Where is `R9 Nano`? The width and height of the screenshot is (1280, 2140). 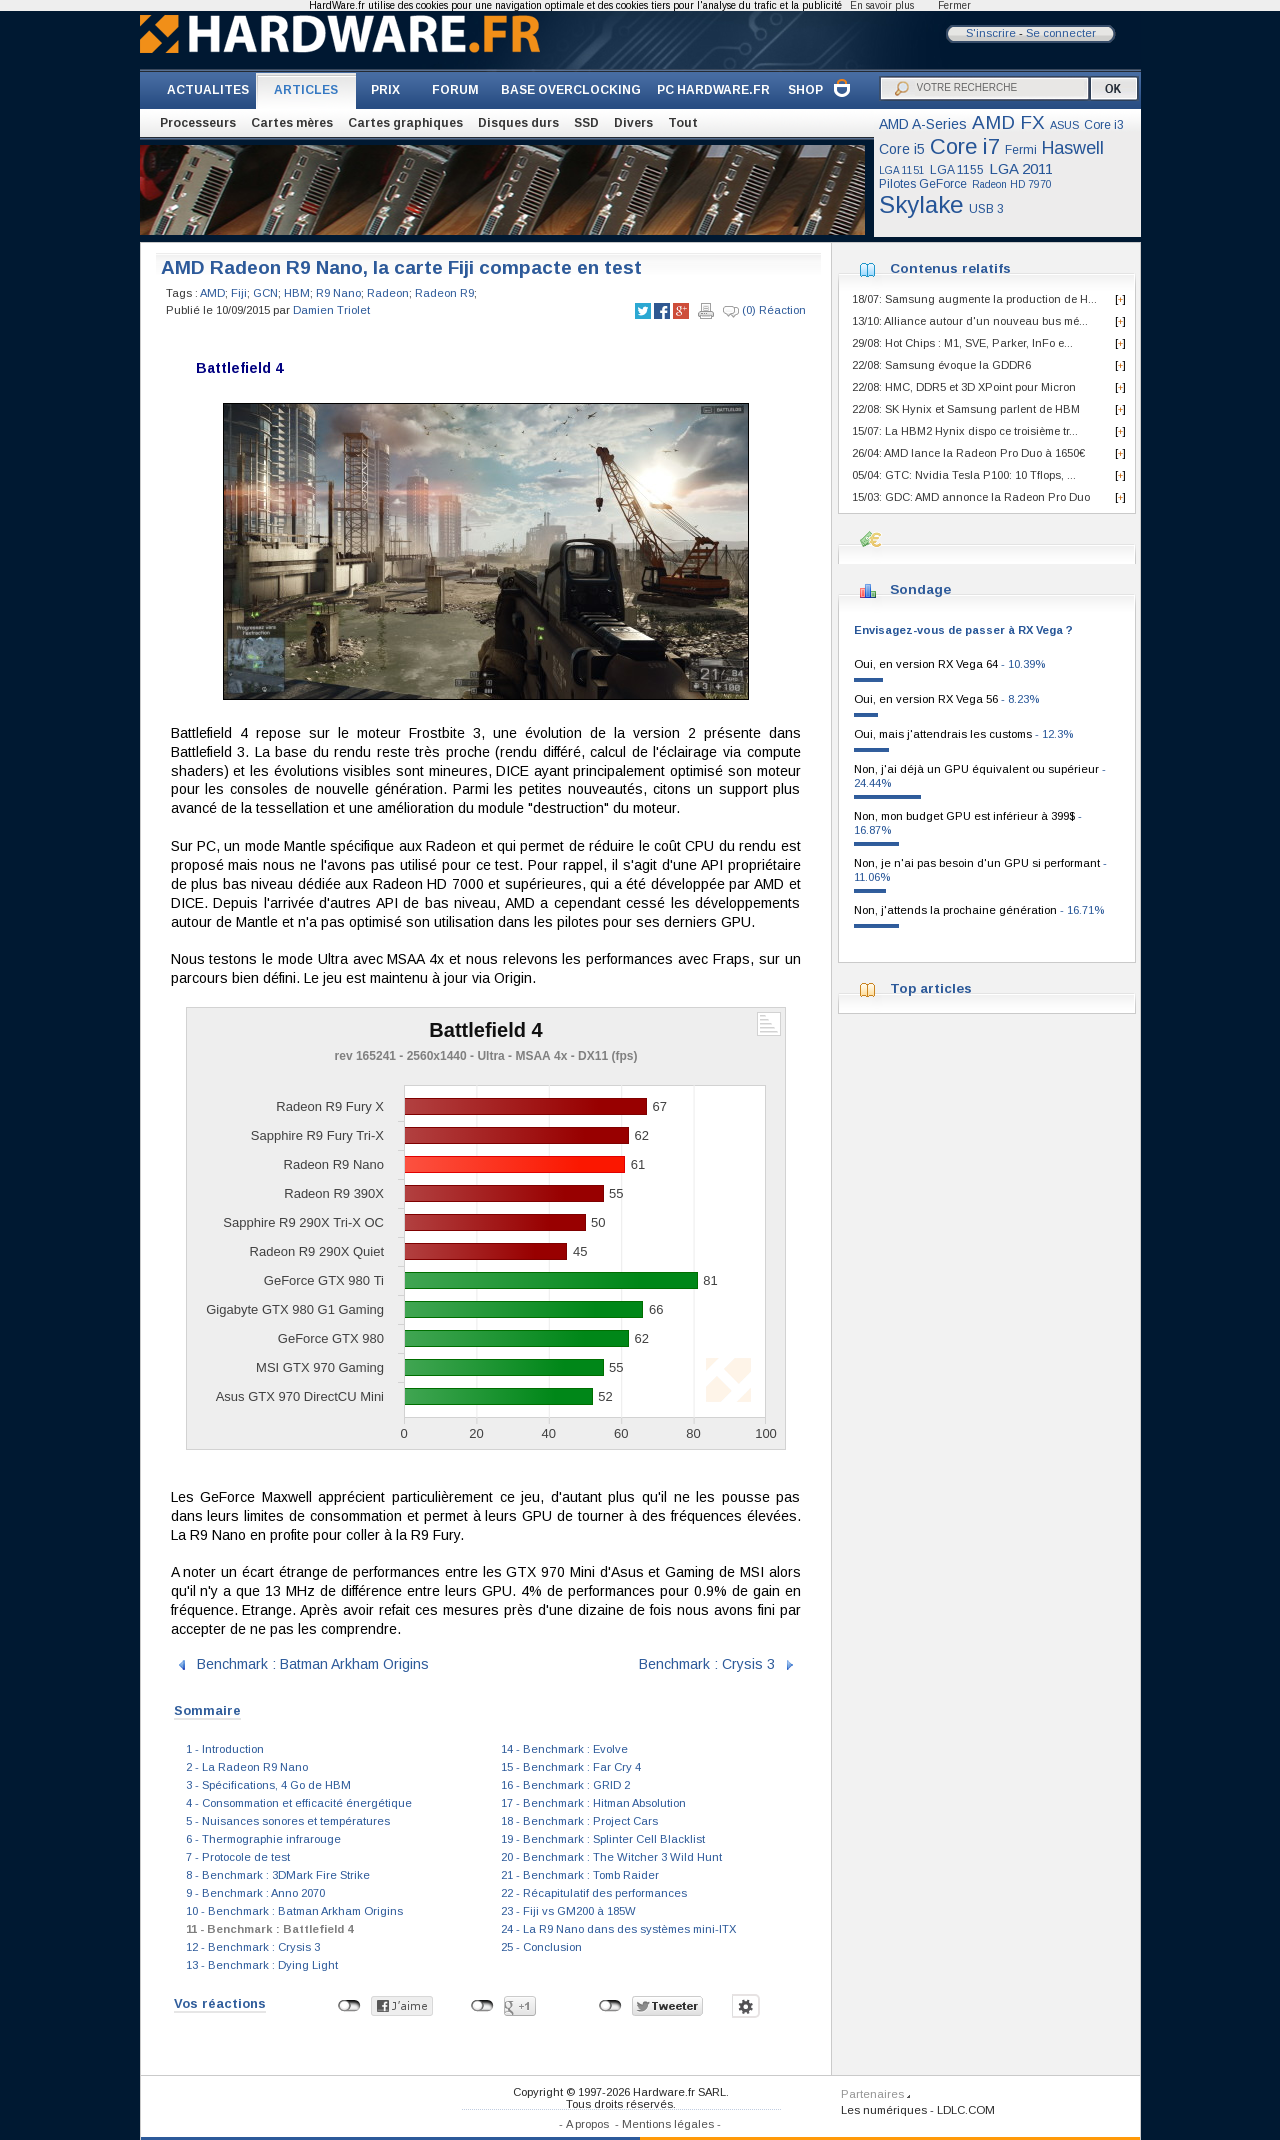 R9 Nano is located at coordinates (338, 293).